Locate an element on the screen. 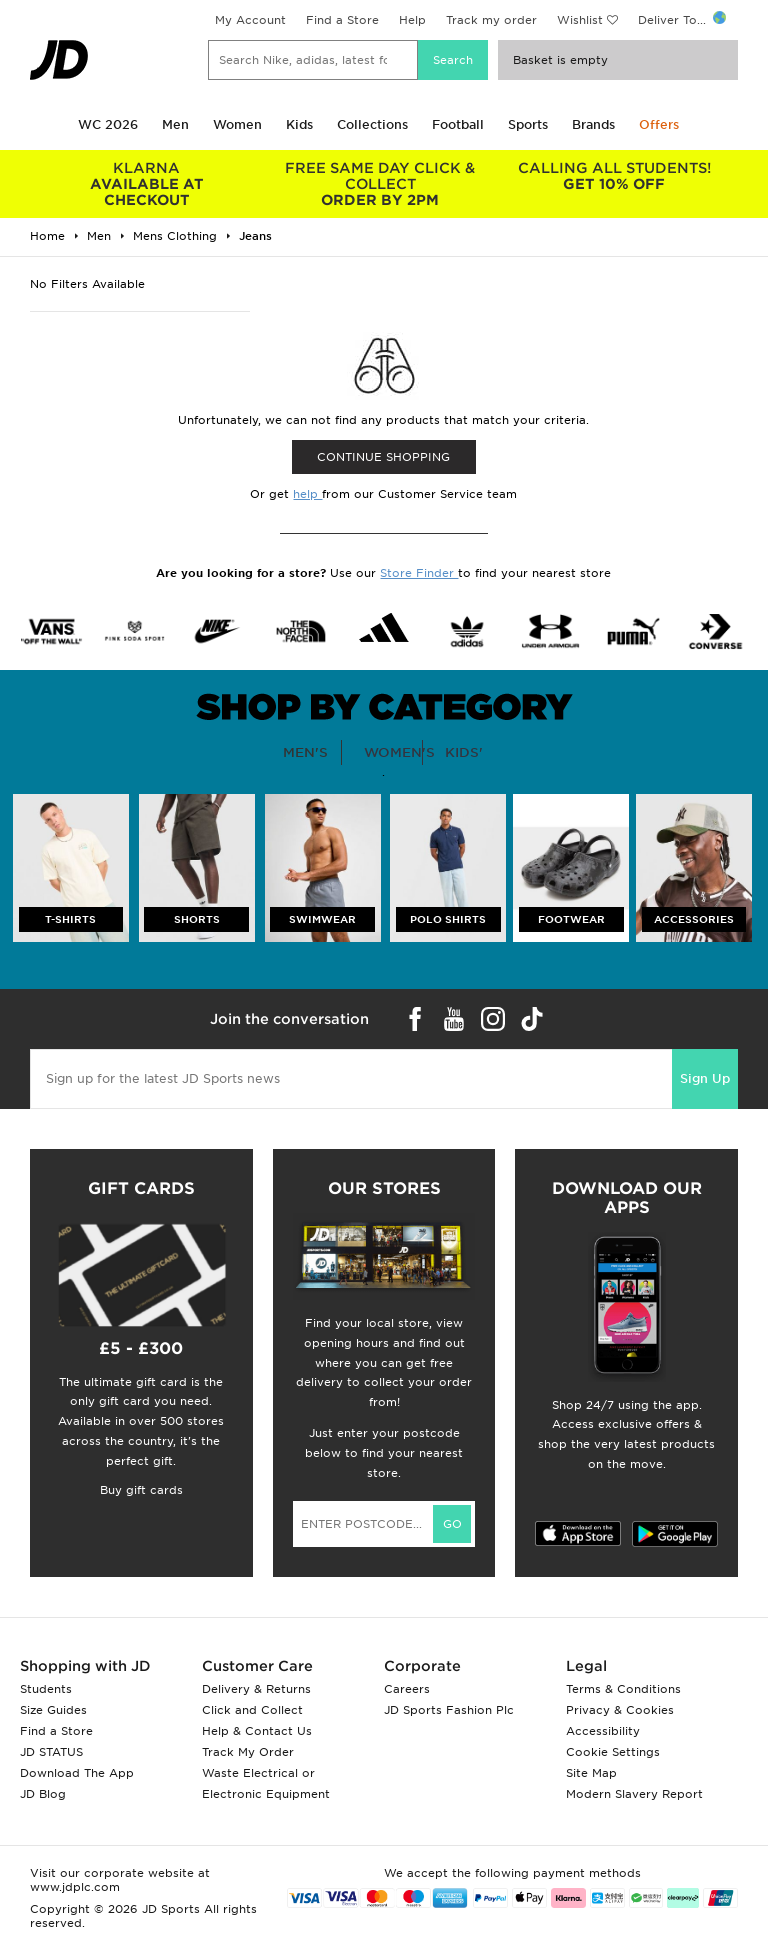 The image size is (768, 1933). Terms & Conditions is located at coordinates (623, 1689).